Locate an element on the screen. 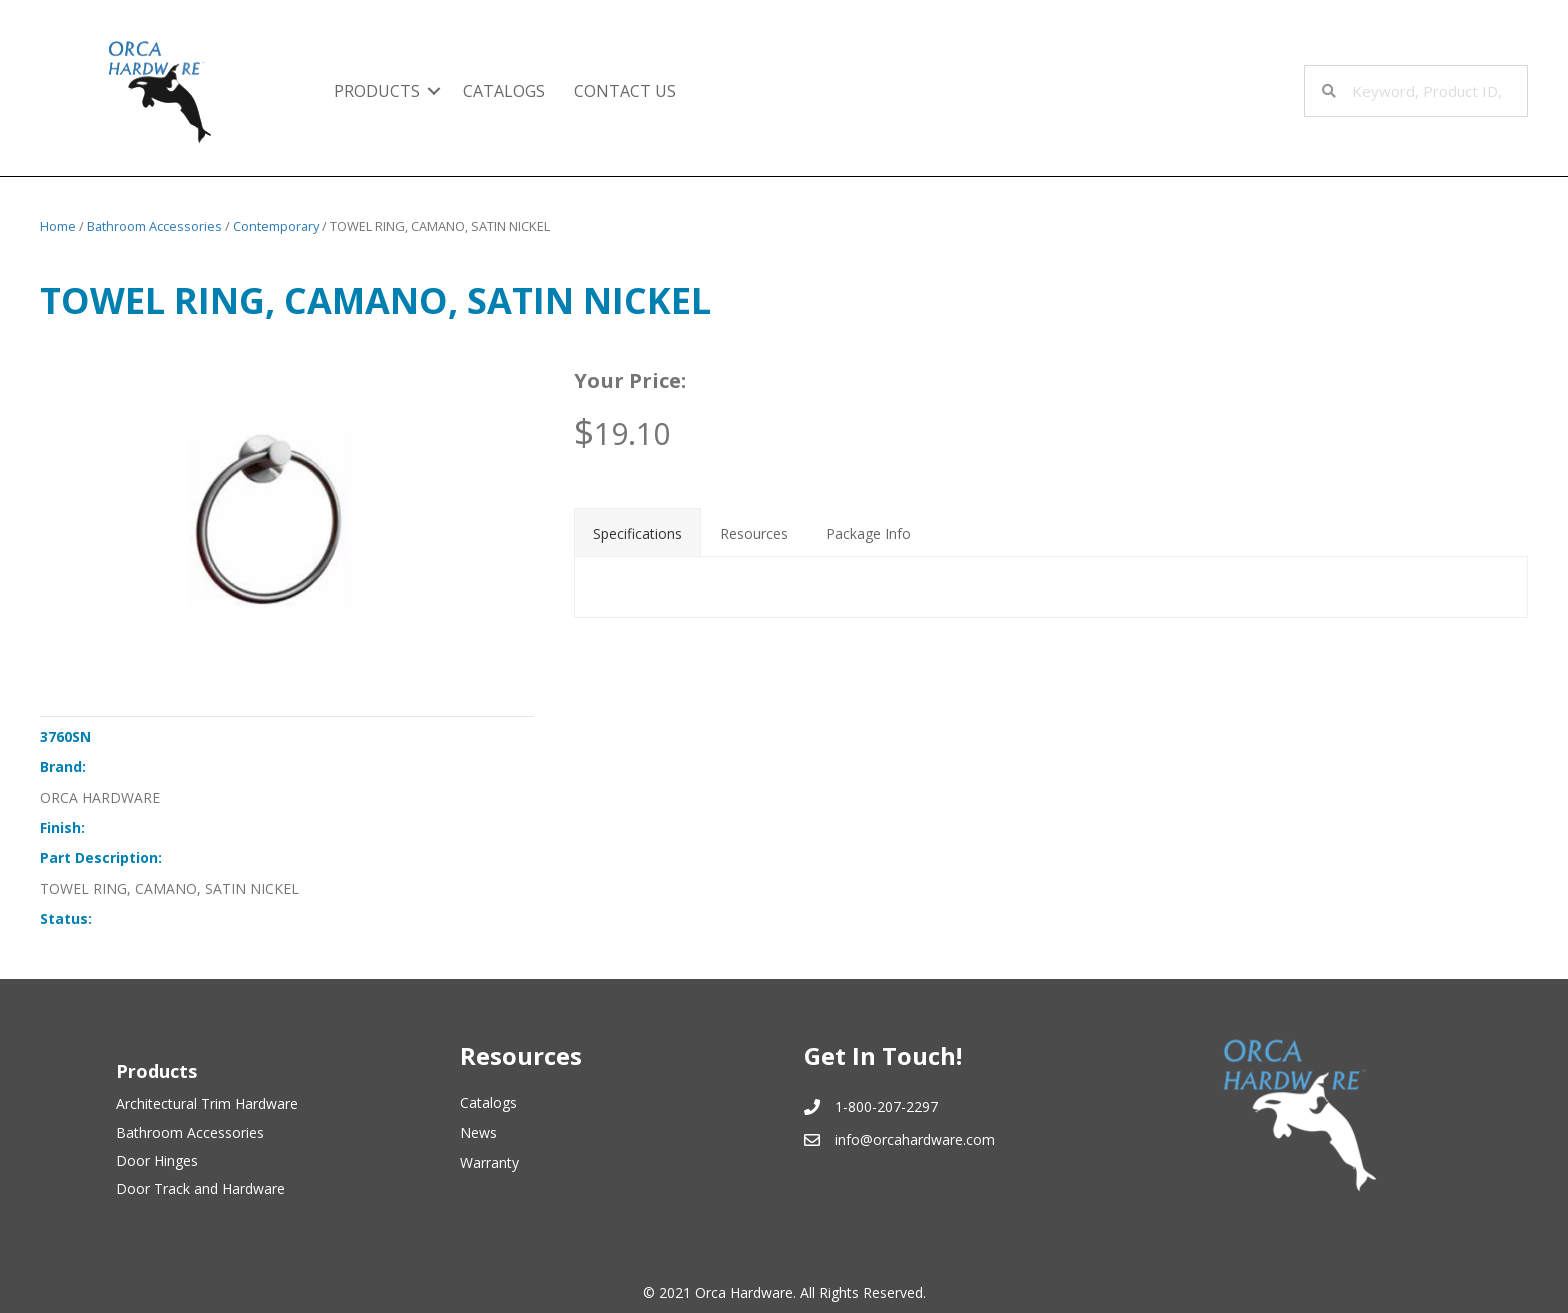 The height and width of the screenshot is (1313, 1568). info@orcahardware.com is located at coordinates (915, 1139).